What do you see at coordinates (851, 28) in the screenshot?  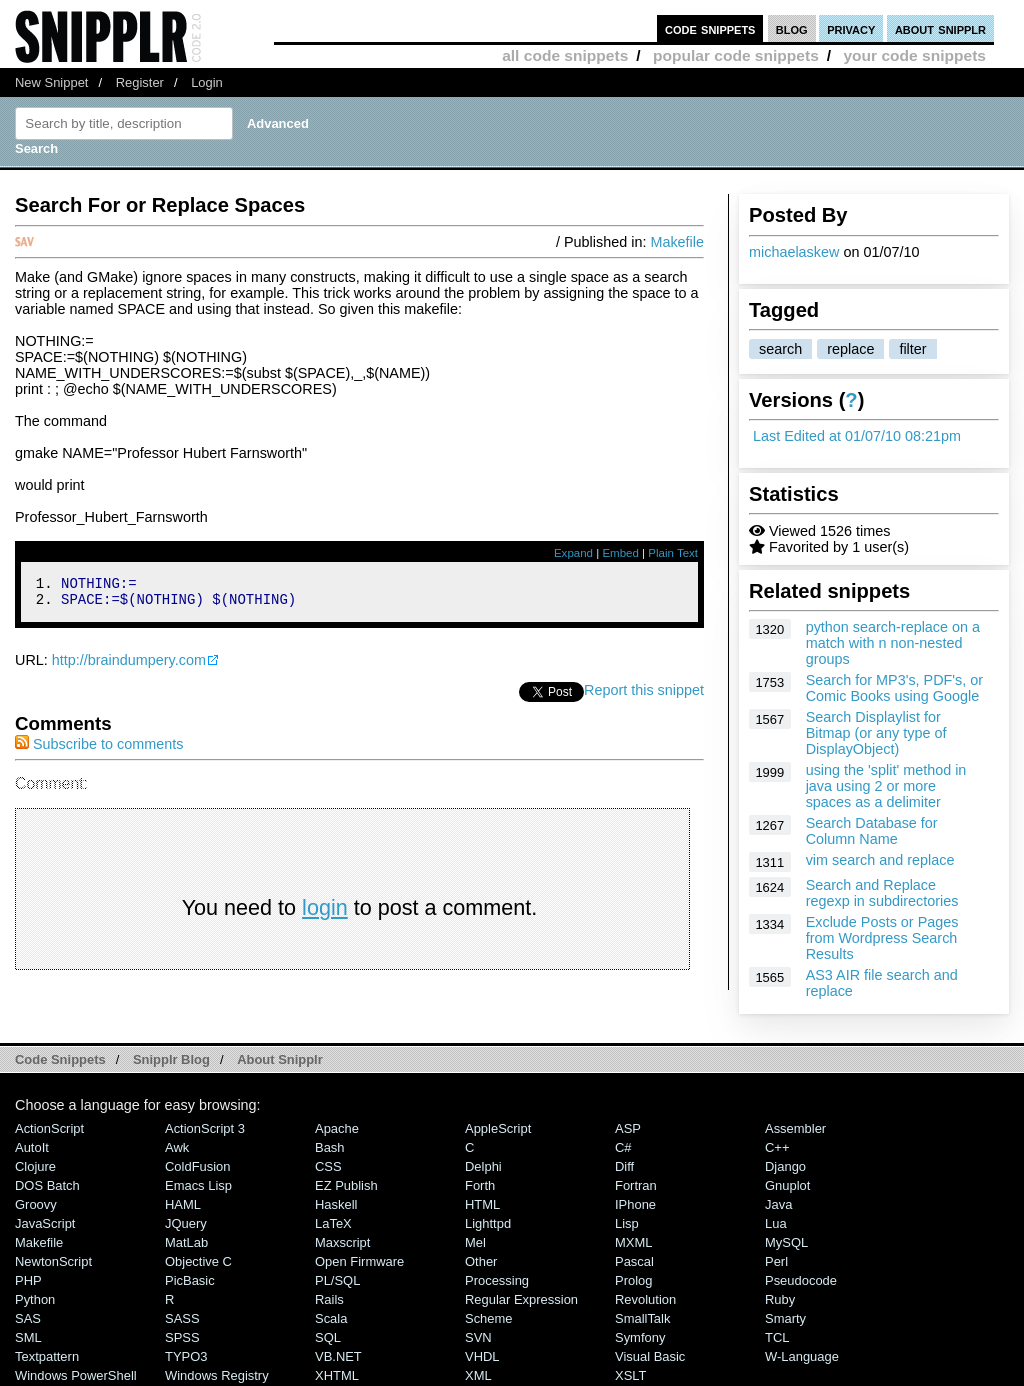 I see `privacy` at bounding box center [851, 28].